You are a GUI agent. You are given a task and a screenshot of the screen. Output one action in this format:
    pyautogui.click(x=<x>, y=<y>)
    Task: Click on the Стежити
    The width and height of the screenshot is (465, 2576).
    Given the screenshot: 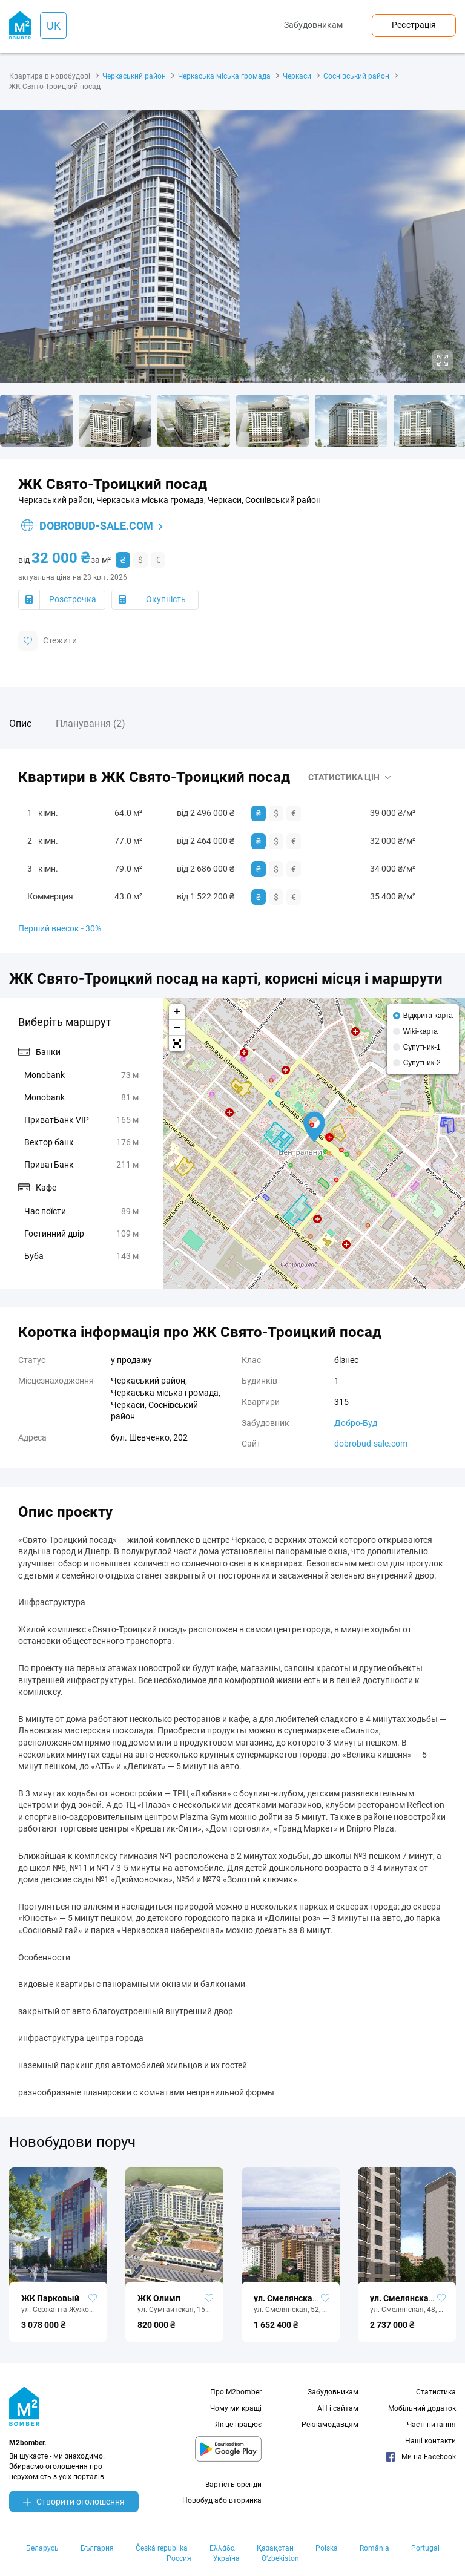 What is the action you would take?
    pyautogui.click(x=47, y=641)
    